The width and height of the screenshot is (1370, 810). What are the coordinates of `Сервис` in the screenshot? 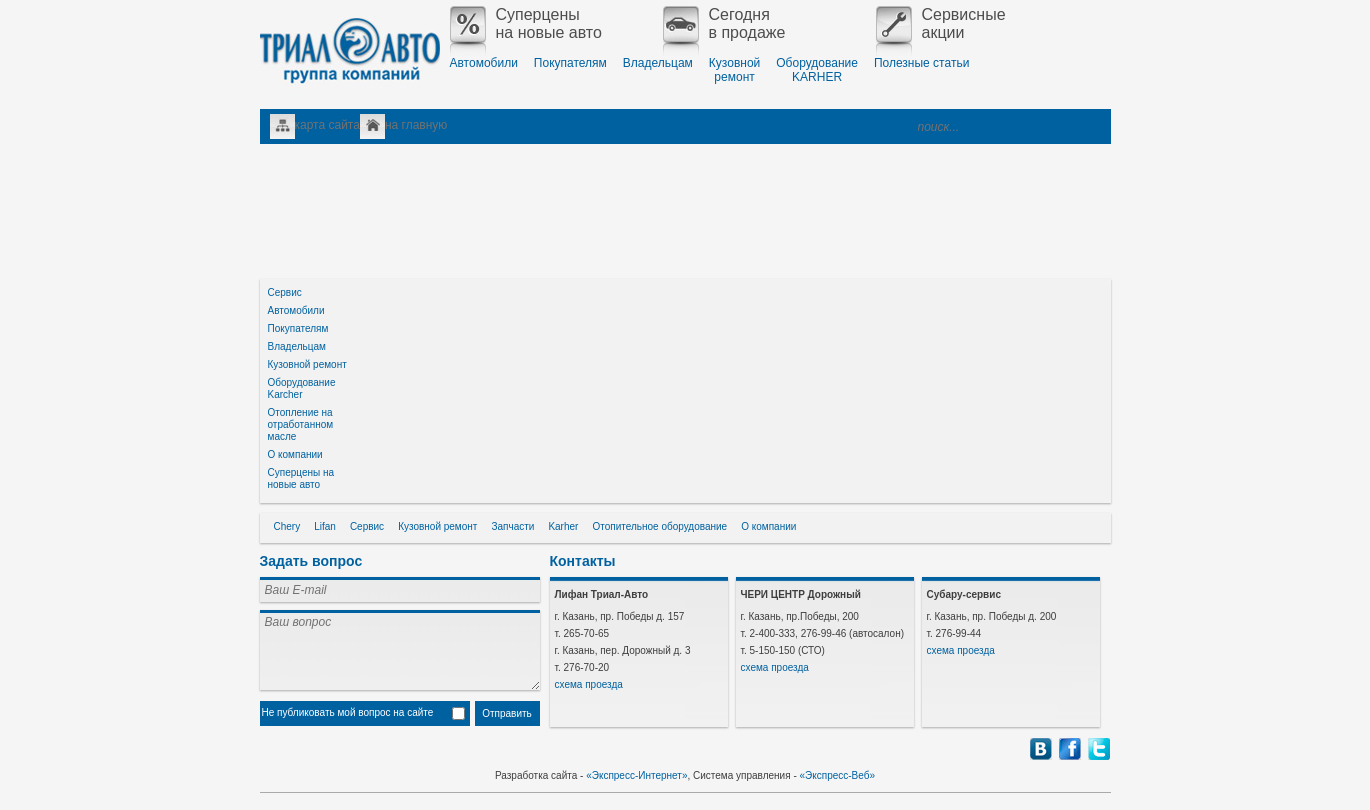 It's located at (285, 292).